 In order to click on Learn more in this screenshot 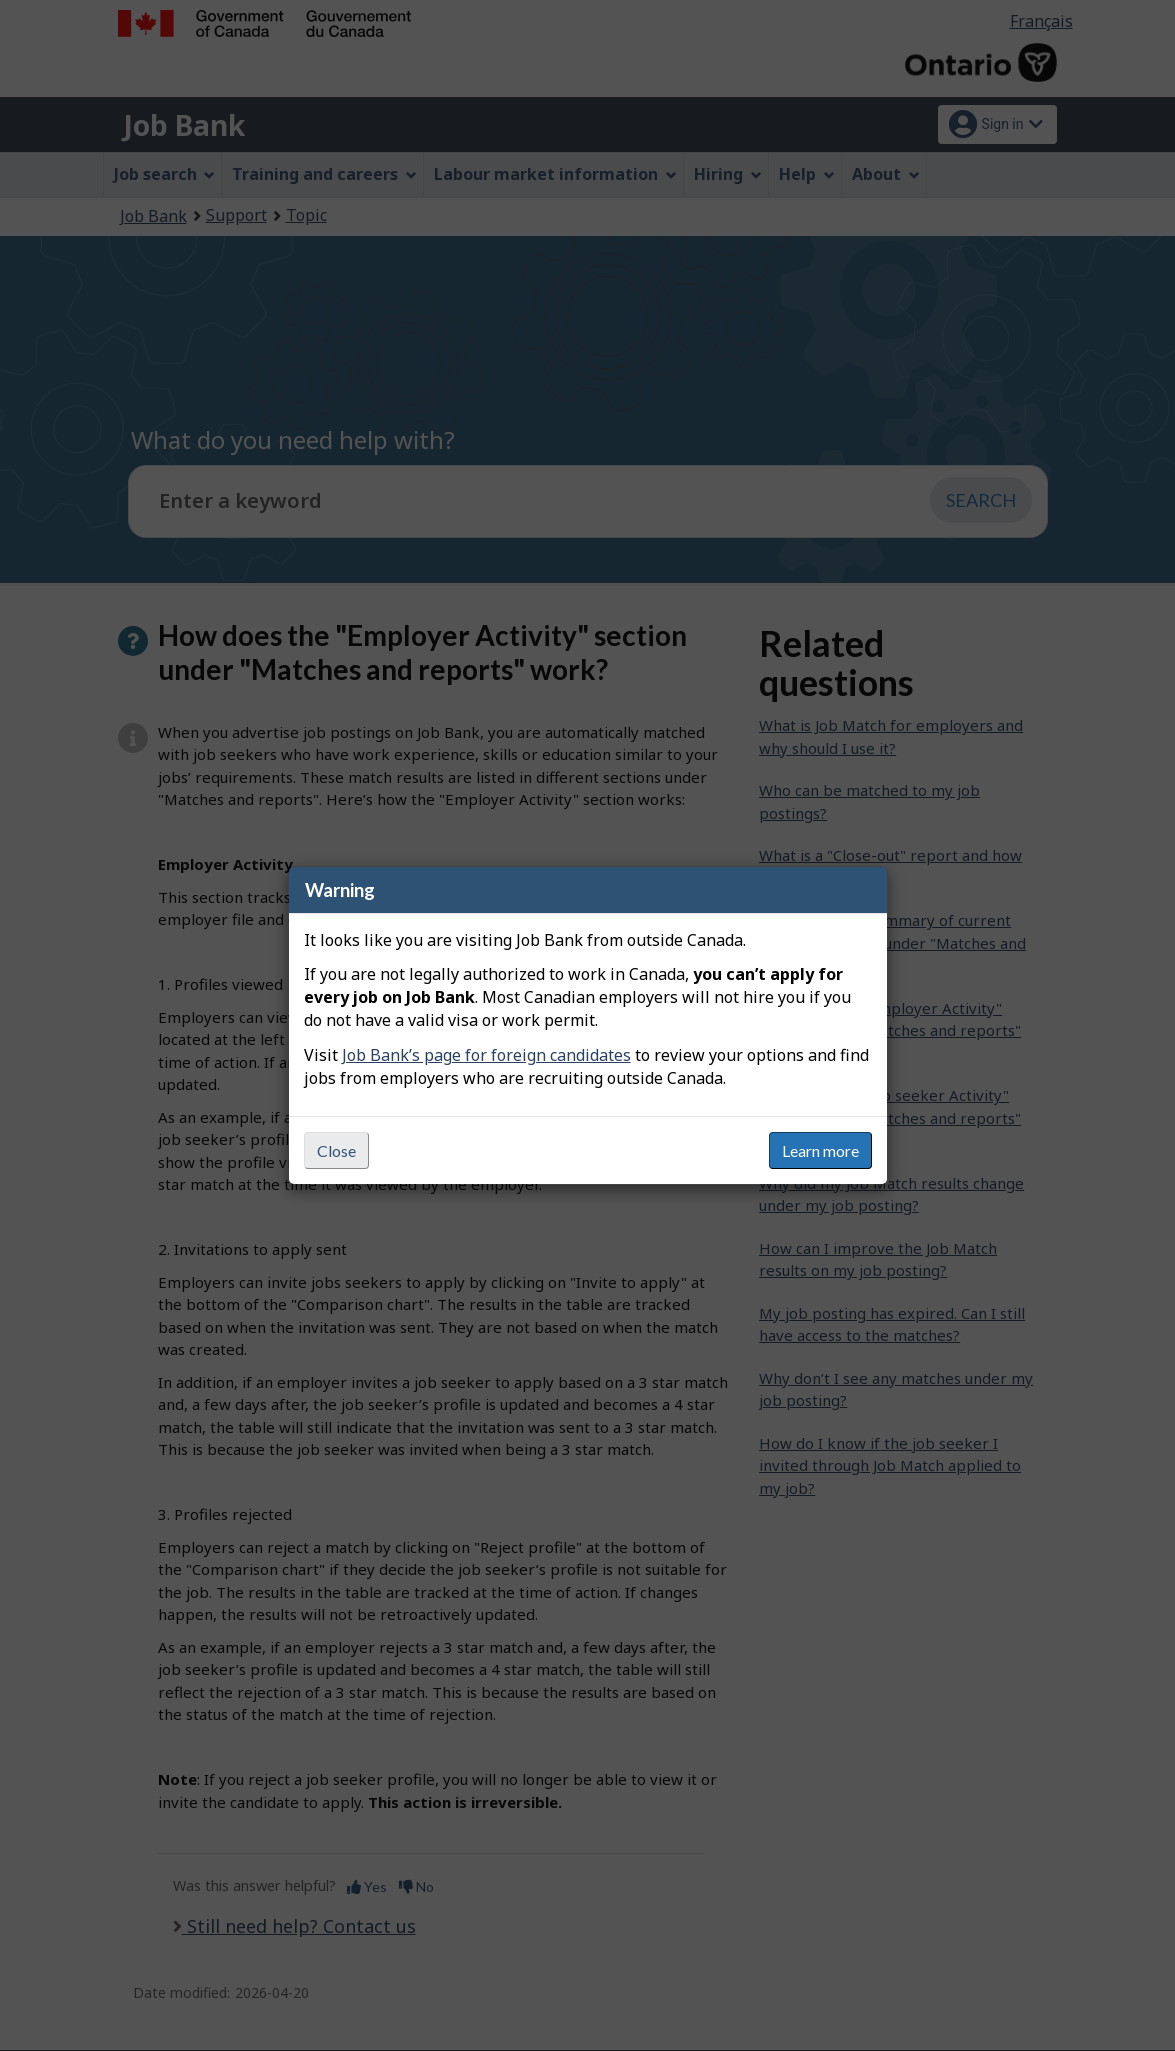, I will do `click(820, 1150)`.